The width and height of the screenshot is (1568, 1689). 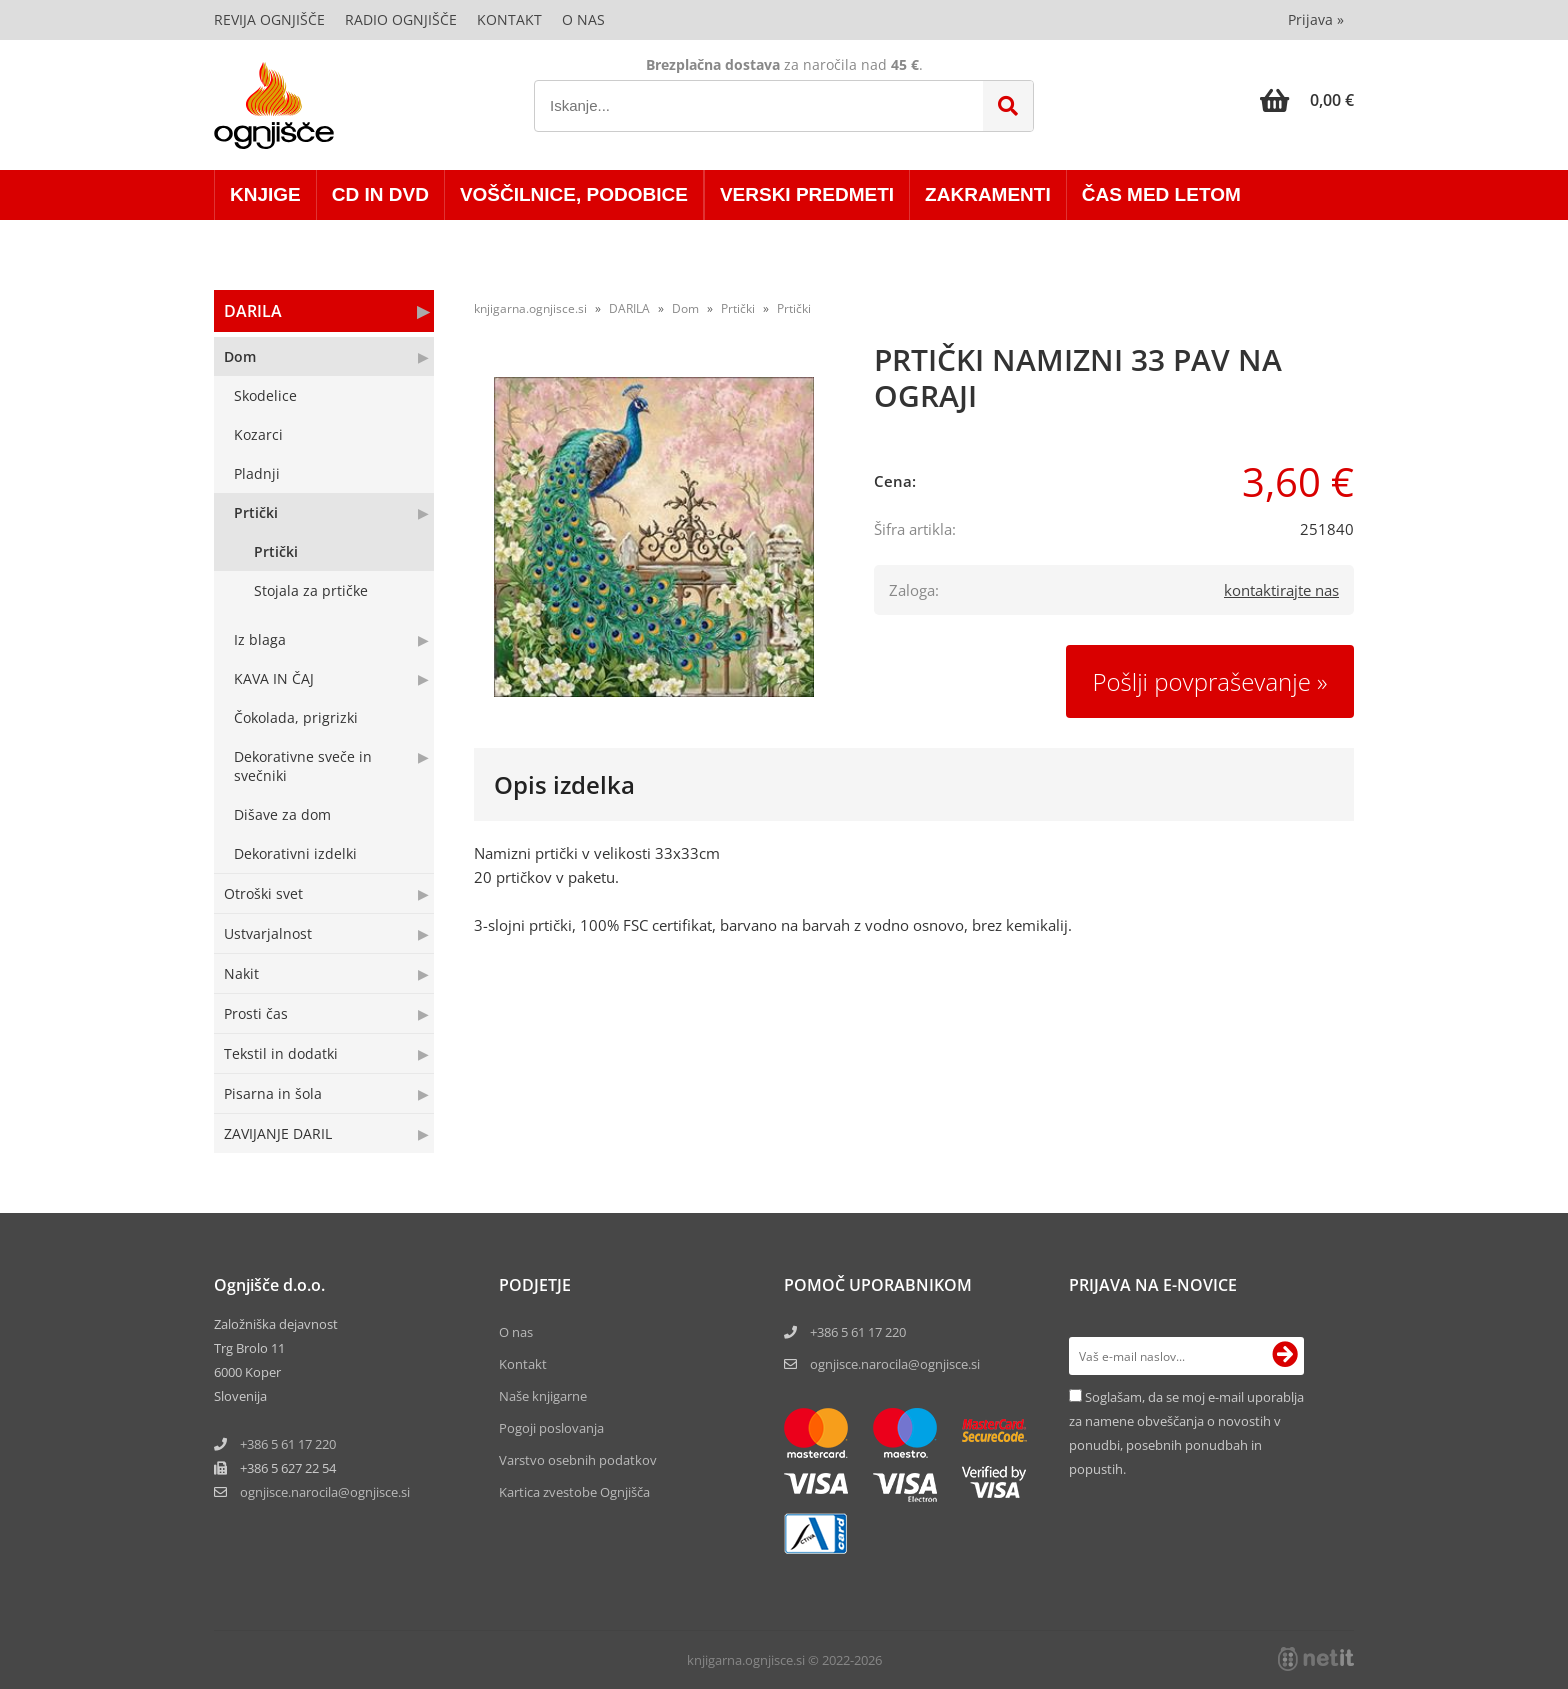 I want to click on Naše knjigarne, so click(x=543, y=1396).